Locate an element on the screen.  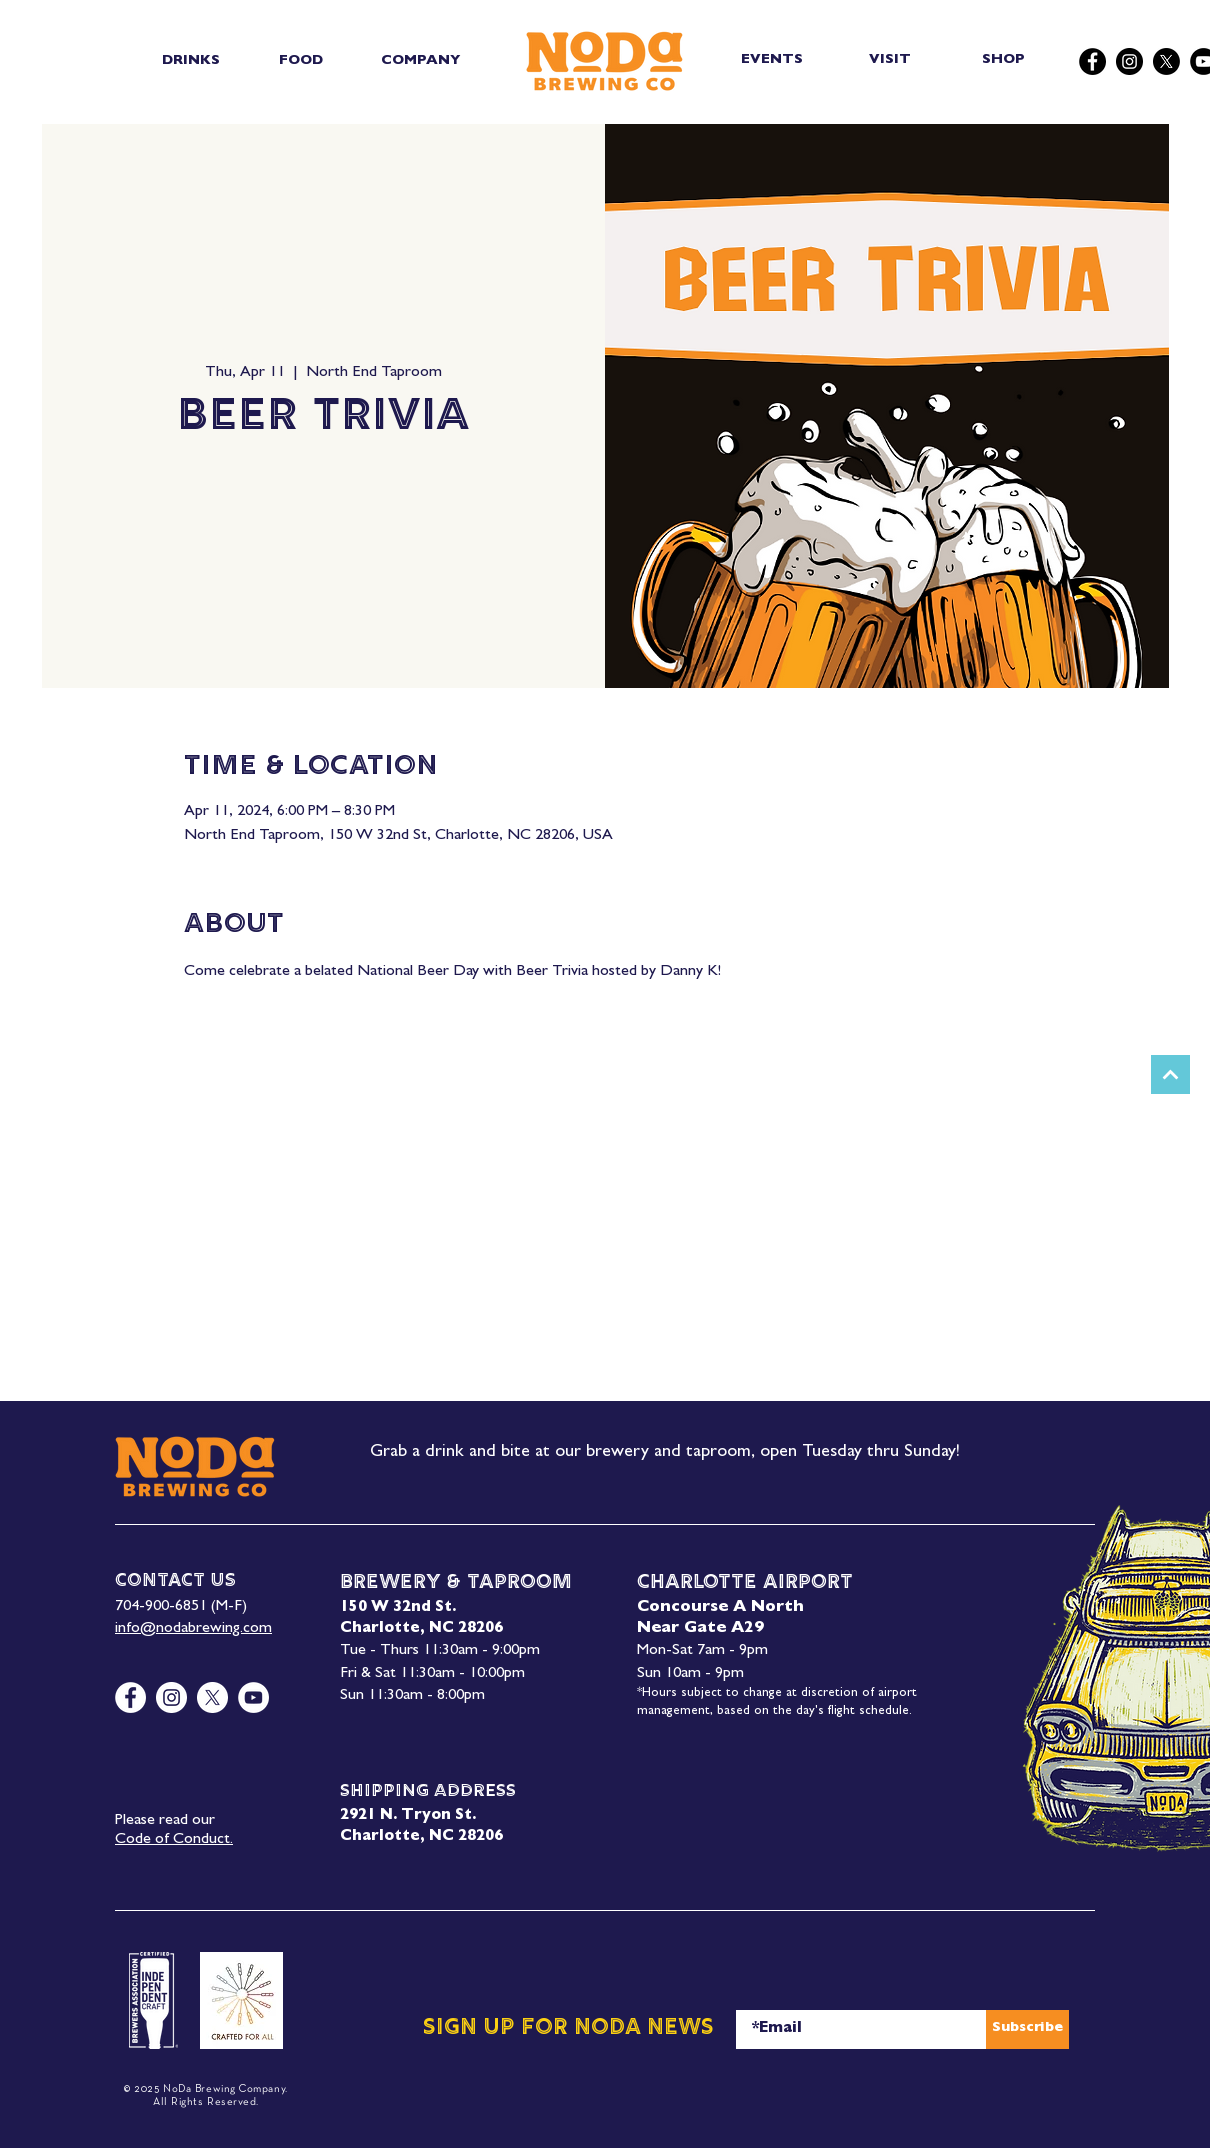
[VISIT] is located at coordinates (891, 60).